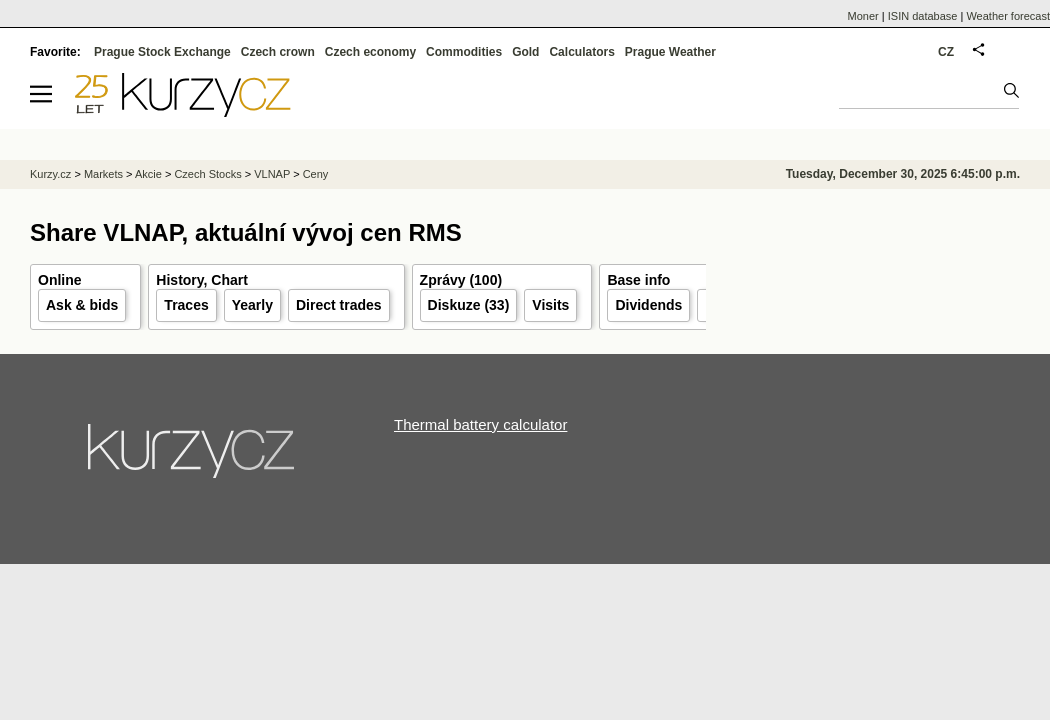  Describe the element at coordinates (202, 280) in the screenshot. I see `History, Chart` at that location.